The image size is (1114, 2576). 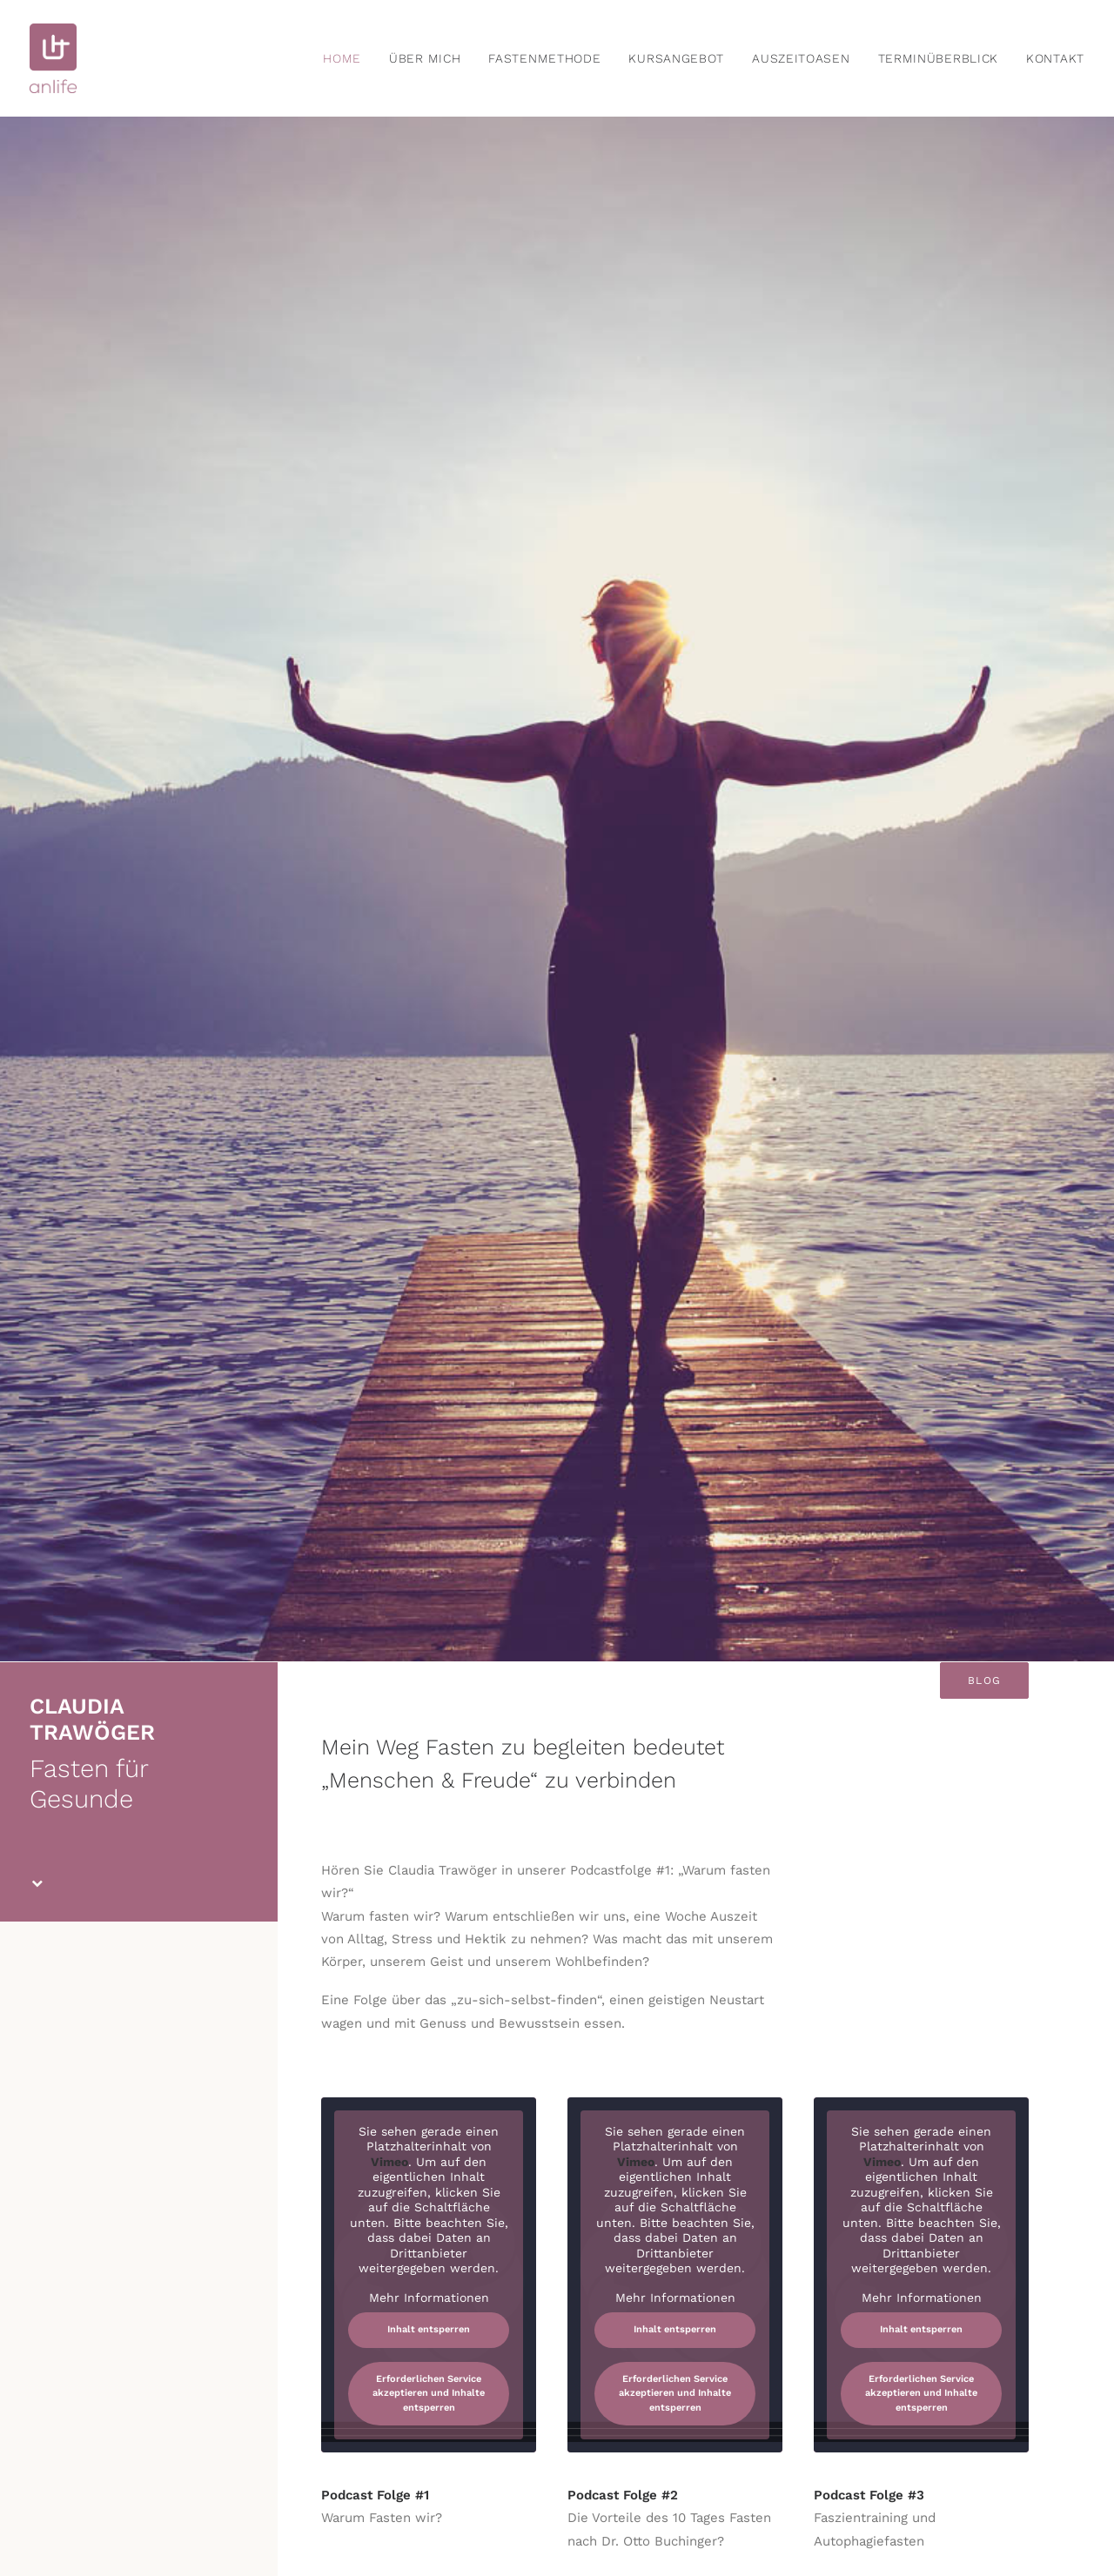 What do you see at coordinates (348, 58) in the screenshot?
I see `[menuitem]` at bounding box center [348, 58].